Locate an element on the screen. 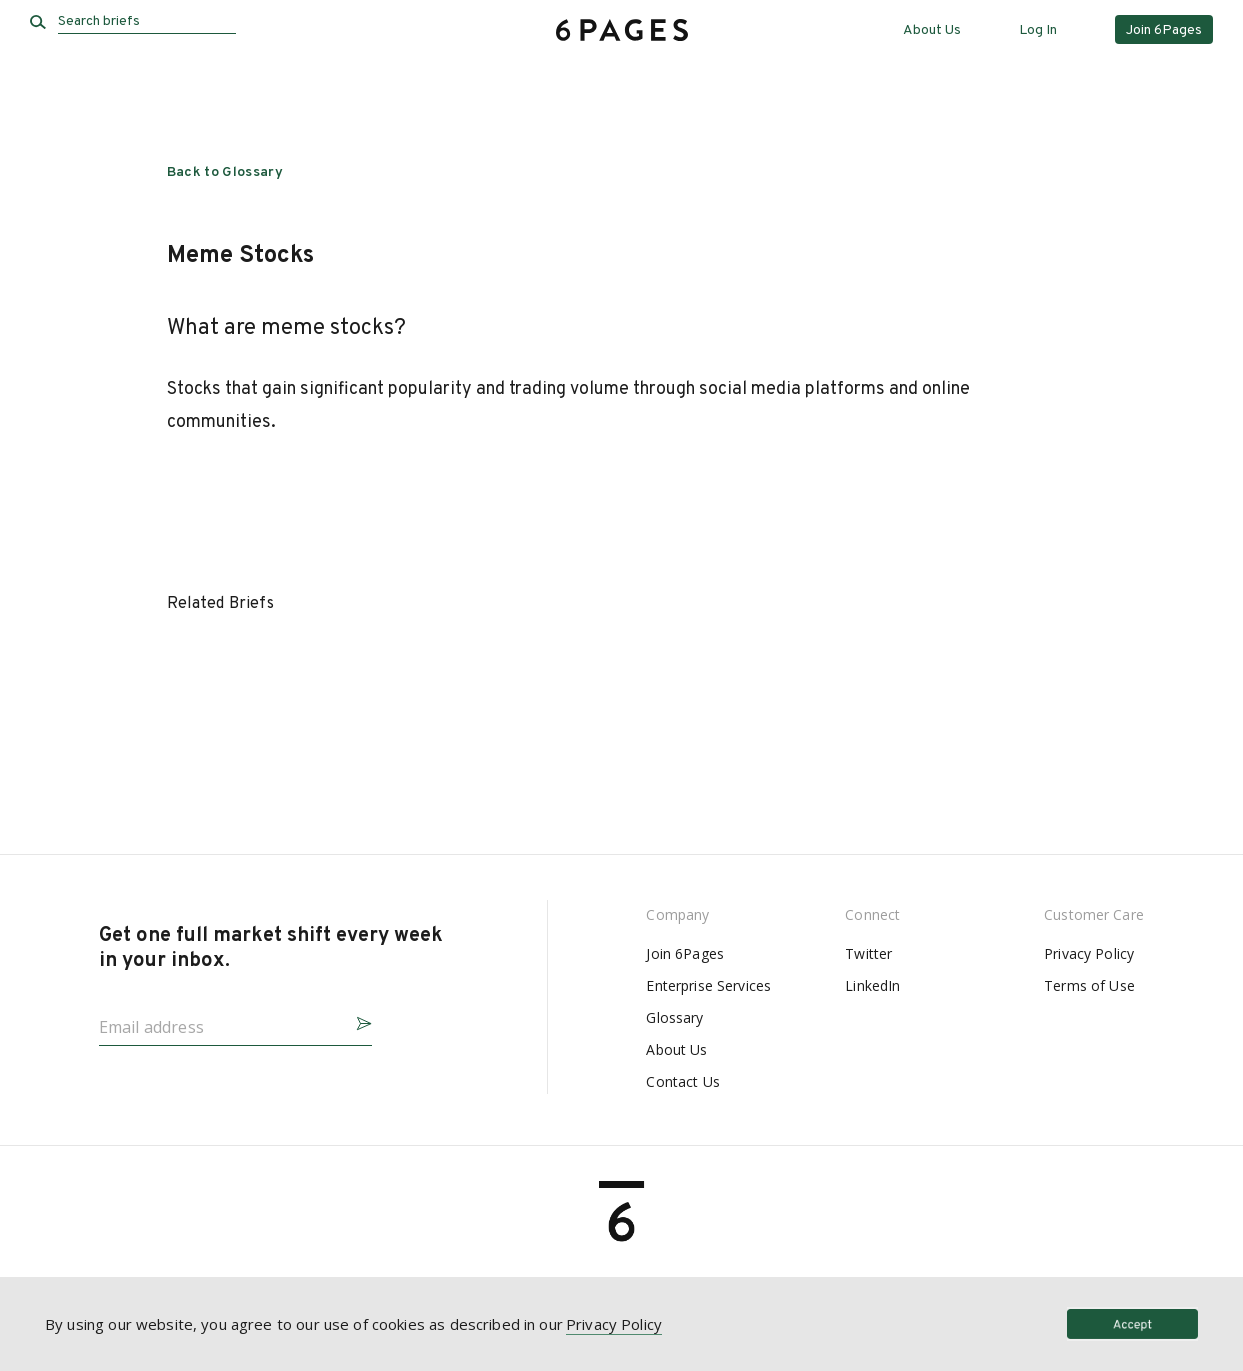 This screenshot has width=1243, height=1371. [button] is located at coordinates (356, 1020).